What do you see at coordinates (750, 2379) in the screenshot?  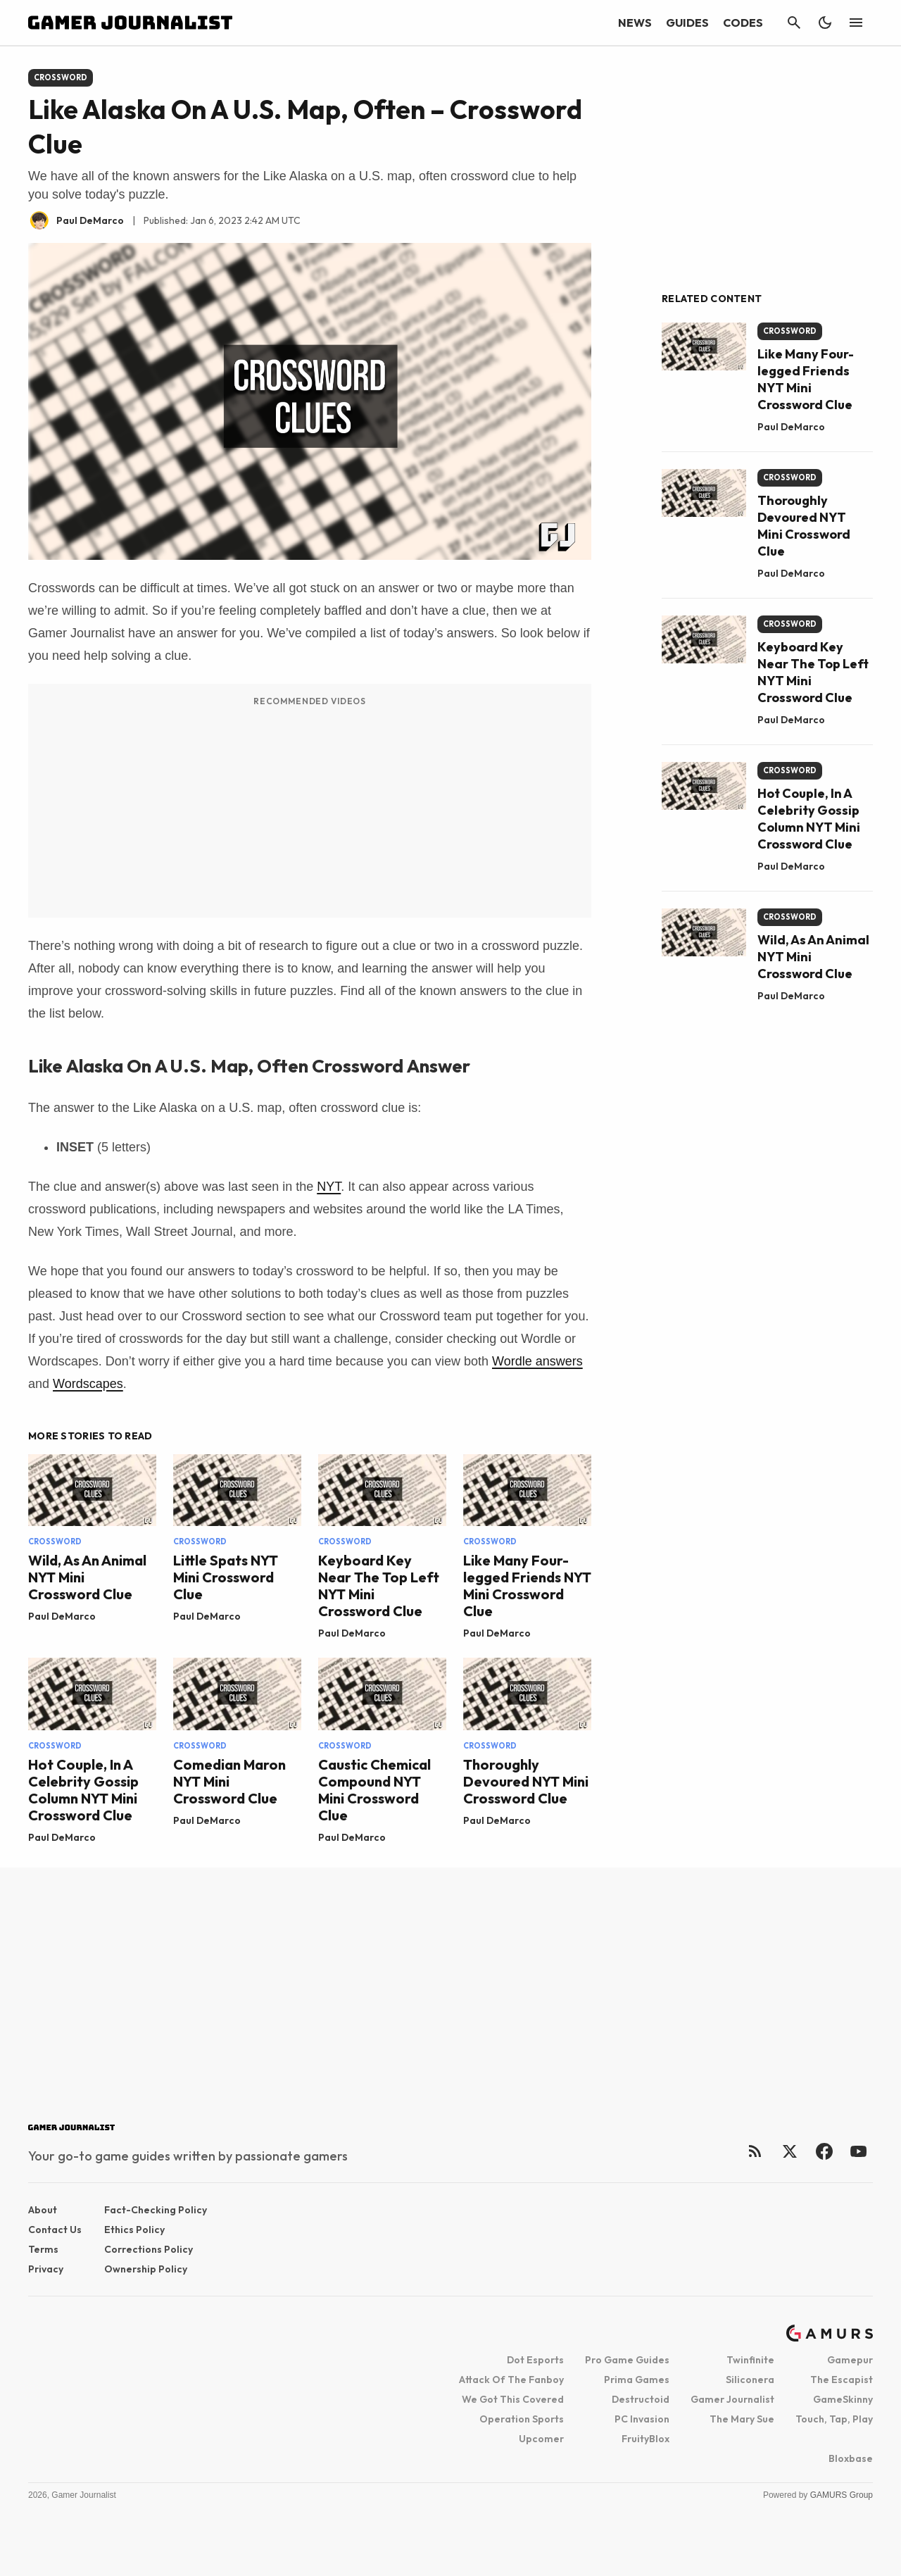 I see `Siliconera` at bounding box center [750, 2379].